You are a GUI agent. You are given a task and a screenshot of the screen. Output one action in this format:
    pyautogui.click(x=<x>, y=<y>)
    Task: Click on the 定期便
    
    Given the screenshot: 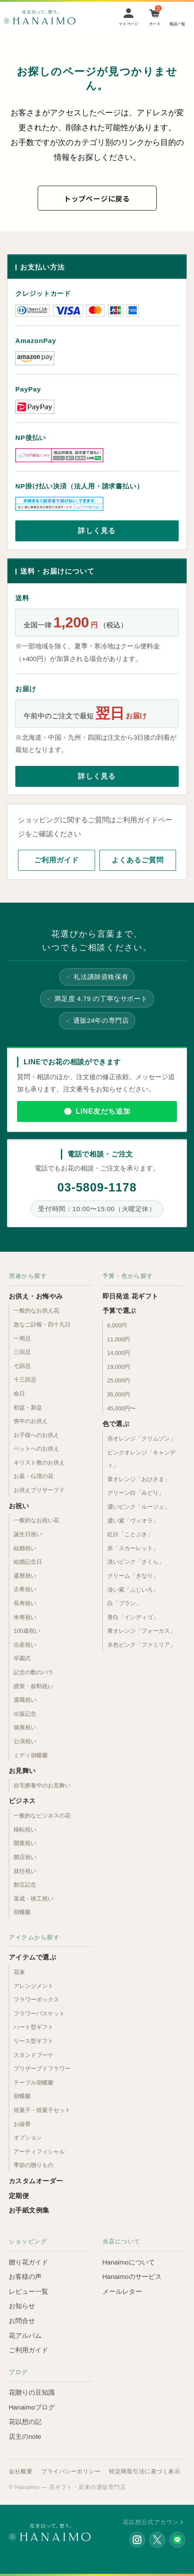 What is the action you would take?
    pyautogui.click(x=19, y=2195)
    